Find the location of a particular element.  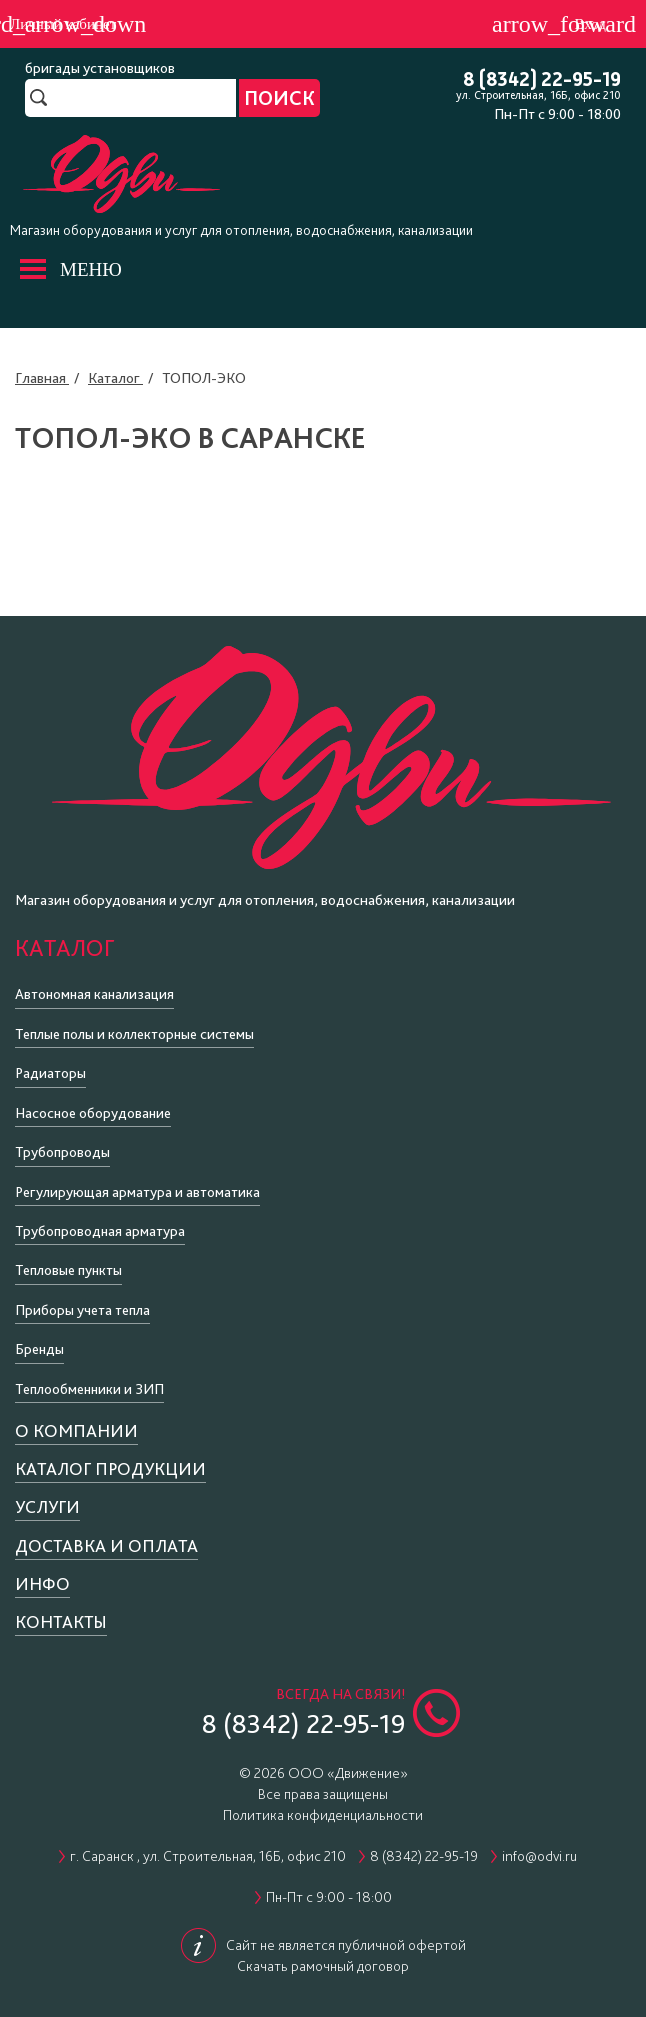

Каталог продукции is located at coordinates (110, 1468).